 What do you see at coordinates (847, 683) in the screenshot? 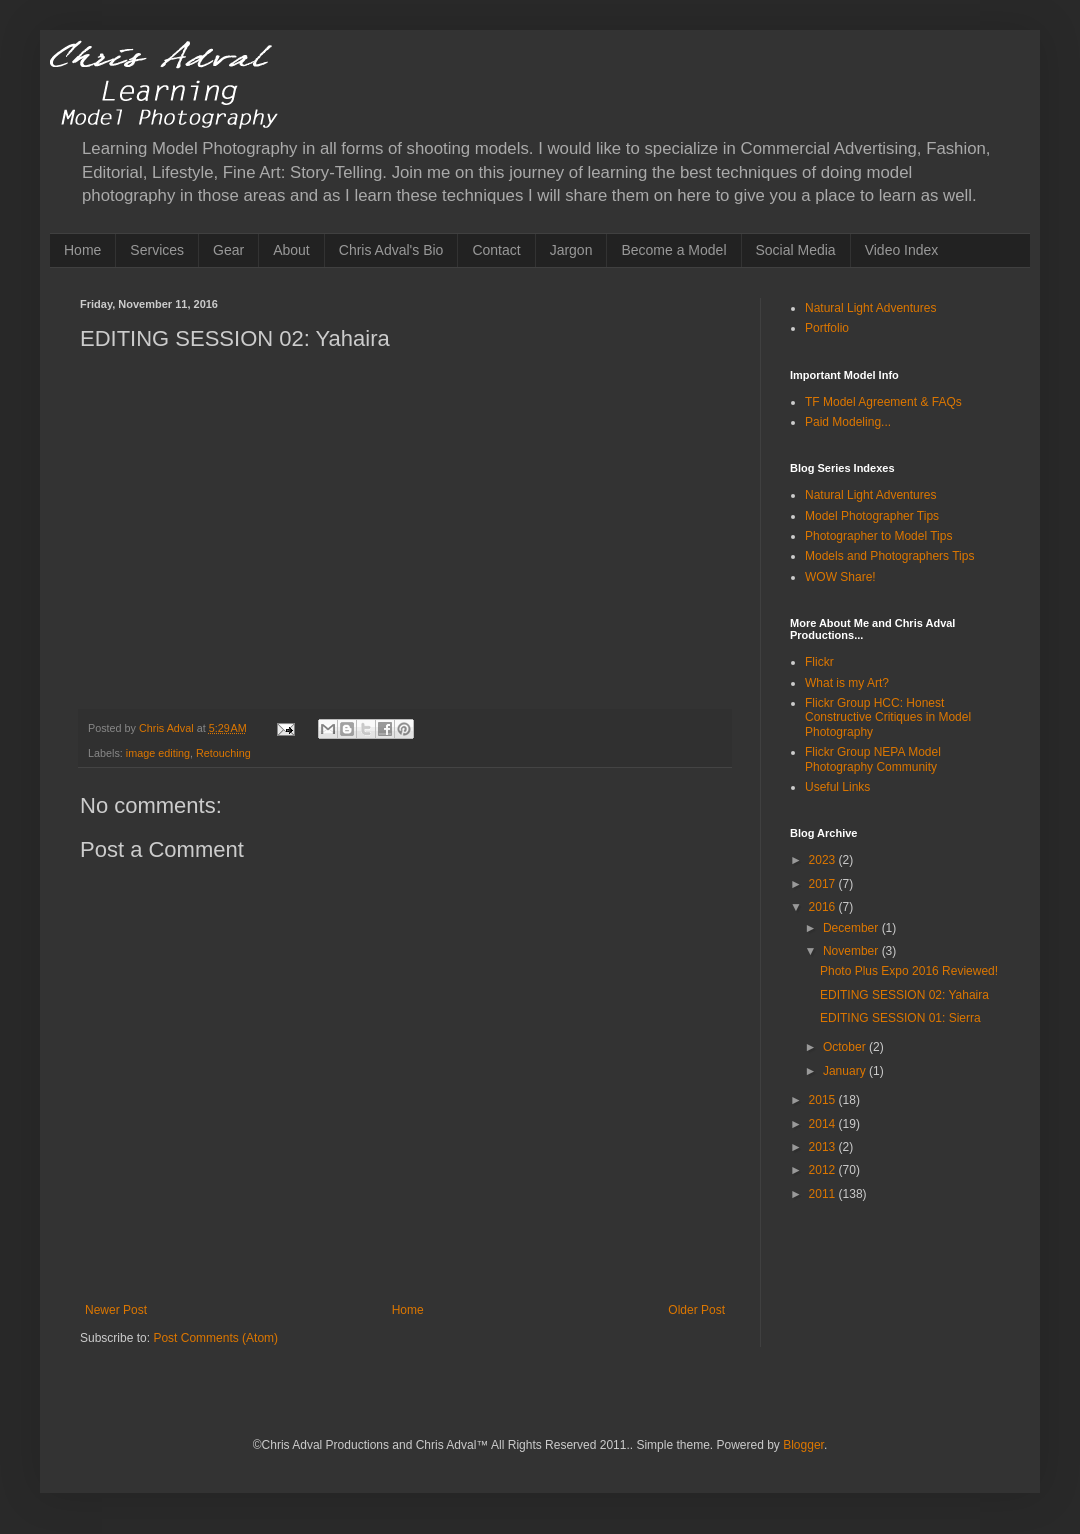
I see `What is my Art?` at bounding box center [847, 683].